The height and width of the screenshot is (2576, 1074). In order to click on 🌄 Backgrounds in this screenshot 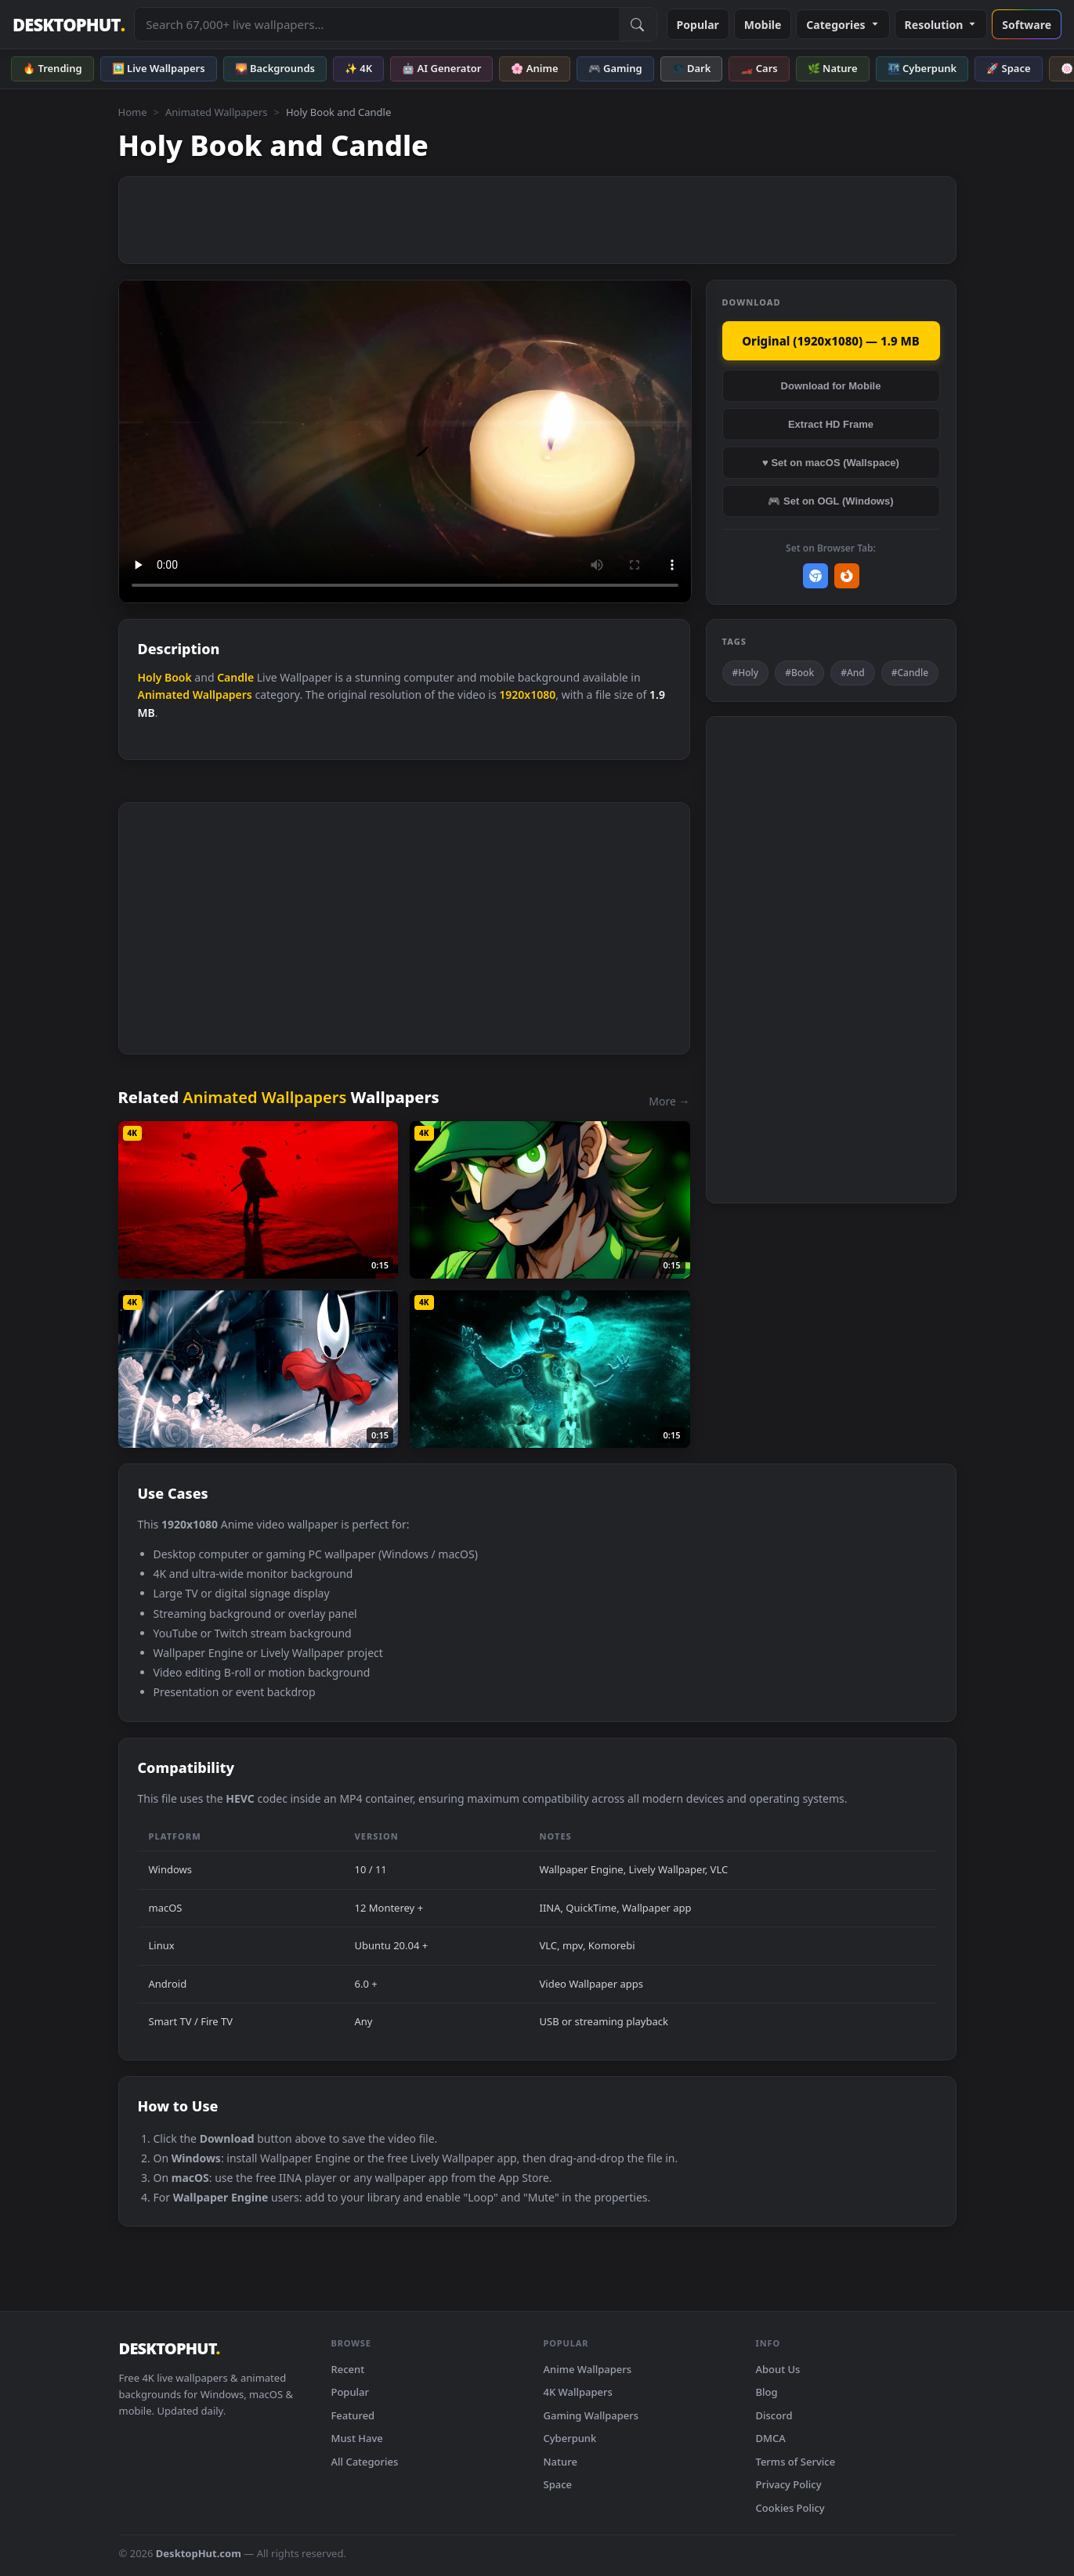, I will do `click(275, 68)`.